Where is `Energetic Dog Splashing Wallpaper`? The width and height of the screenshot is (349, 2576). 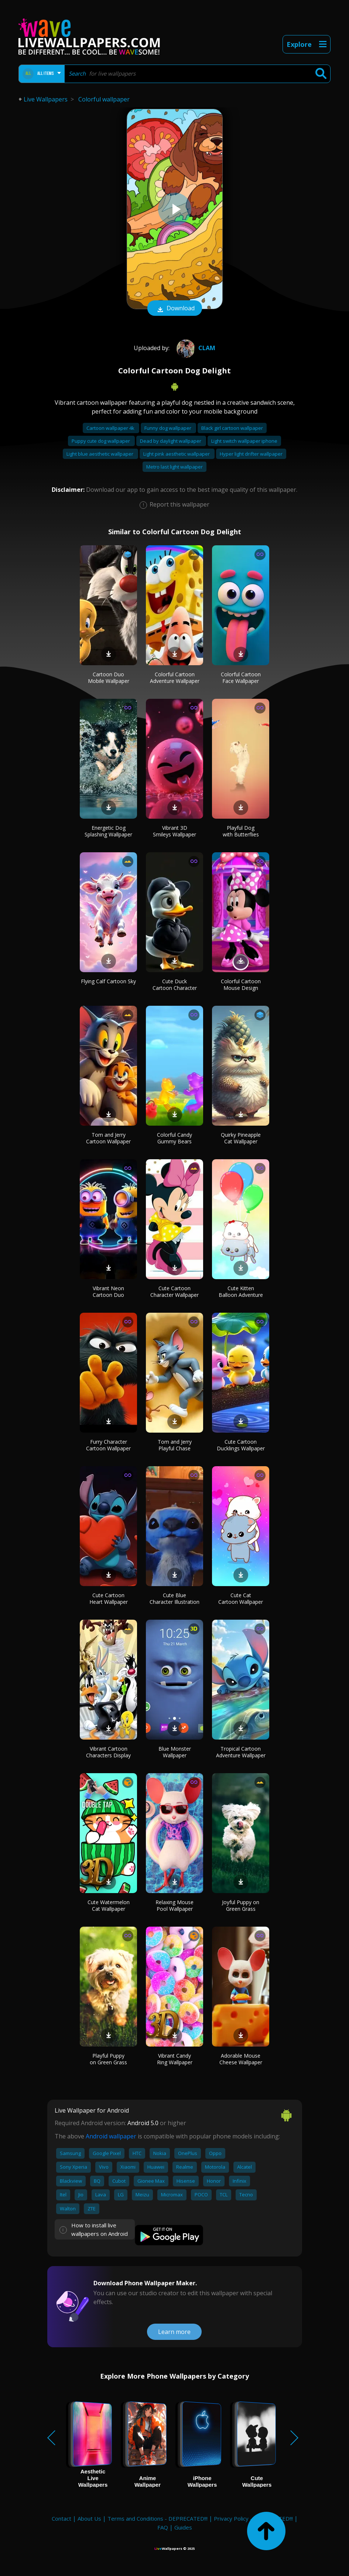
Energetic Dog Splashing Wallpaper is located at coordinates (108, 831).